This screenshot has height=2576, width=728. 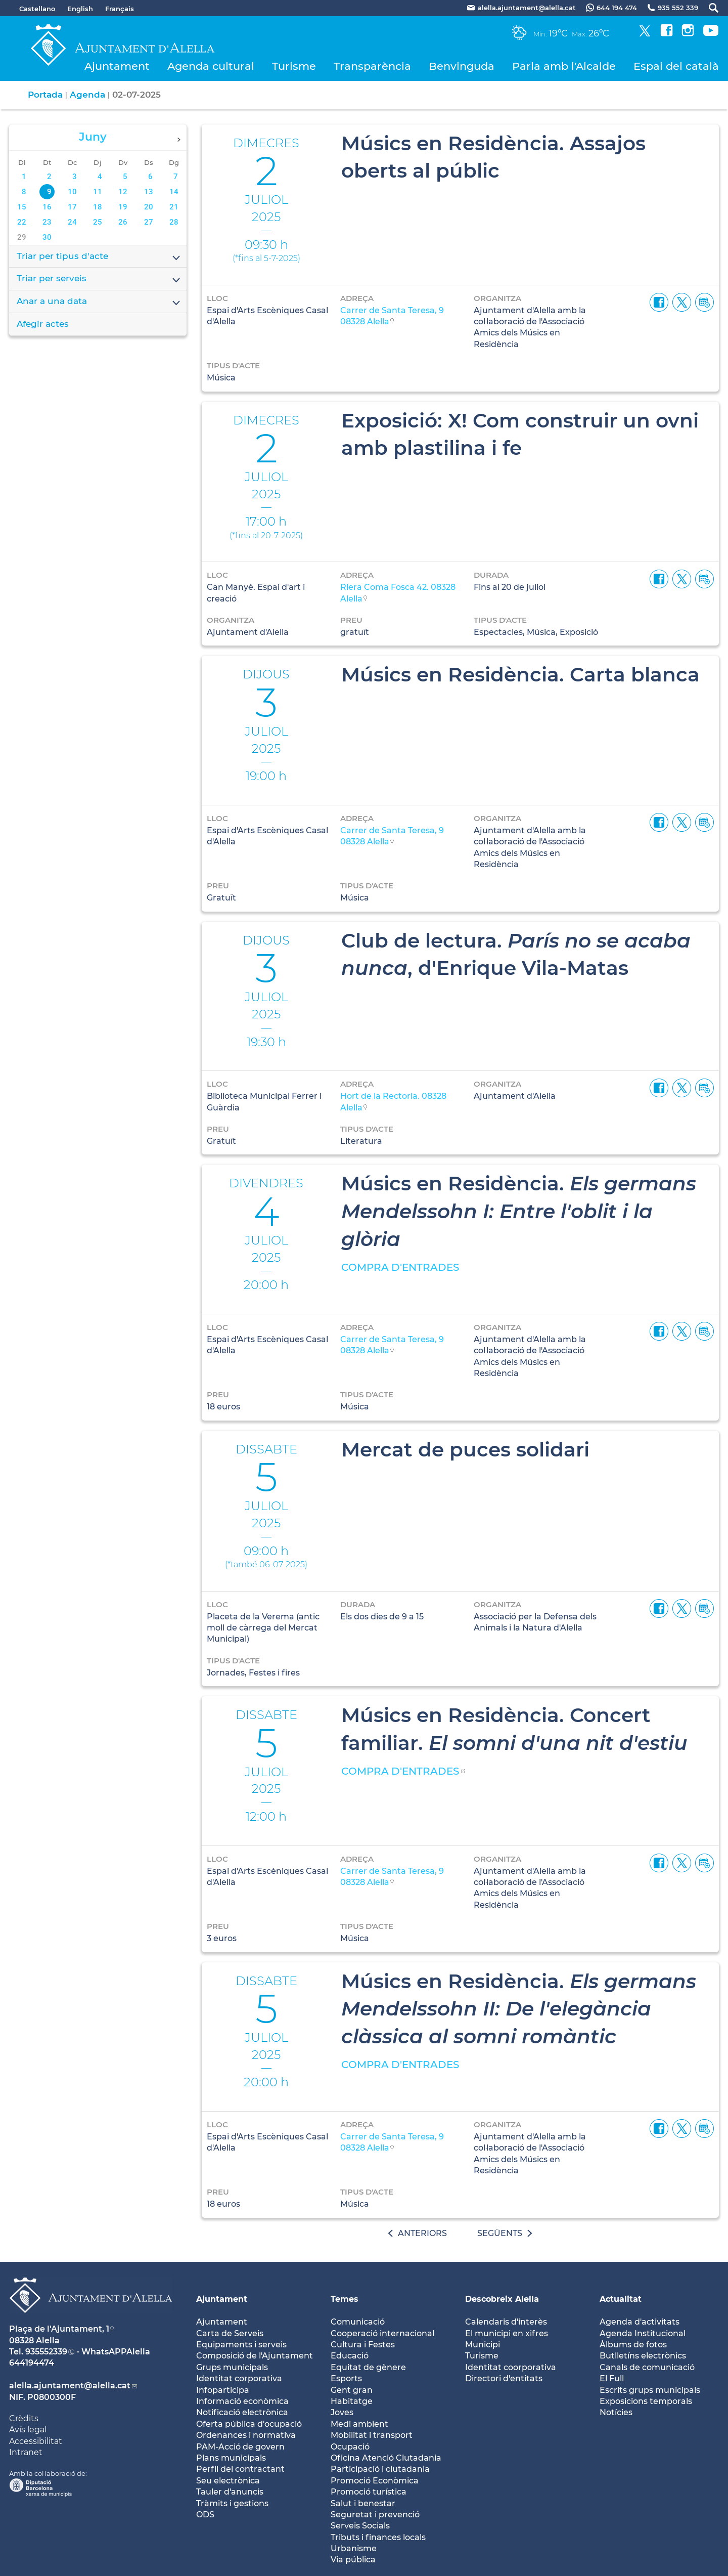 What do you see at coordinates (173, 191) in the screenshot?
I see `14` at bounding box center [173, 191].